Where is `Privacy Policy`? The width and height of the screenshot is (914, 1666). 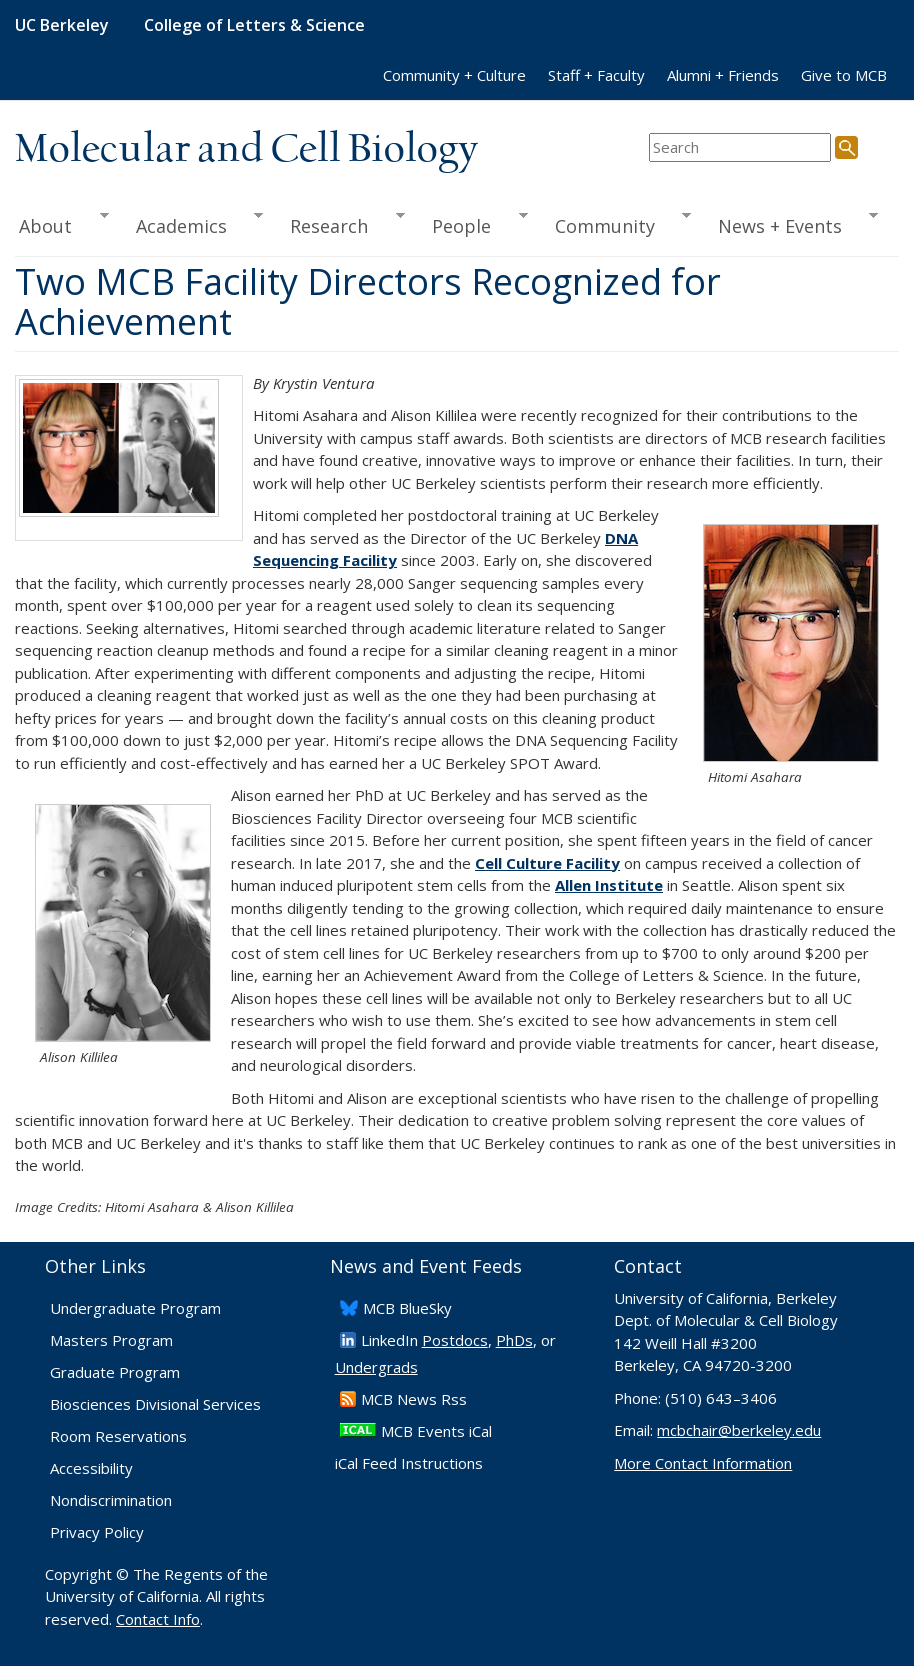
Privacy Policy is located at coordinates (97, 1532).